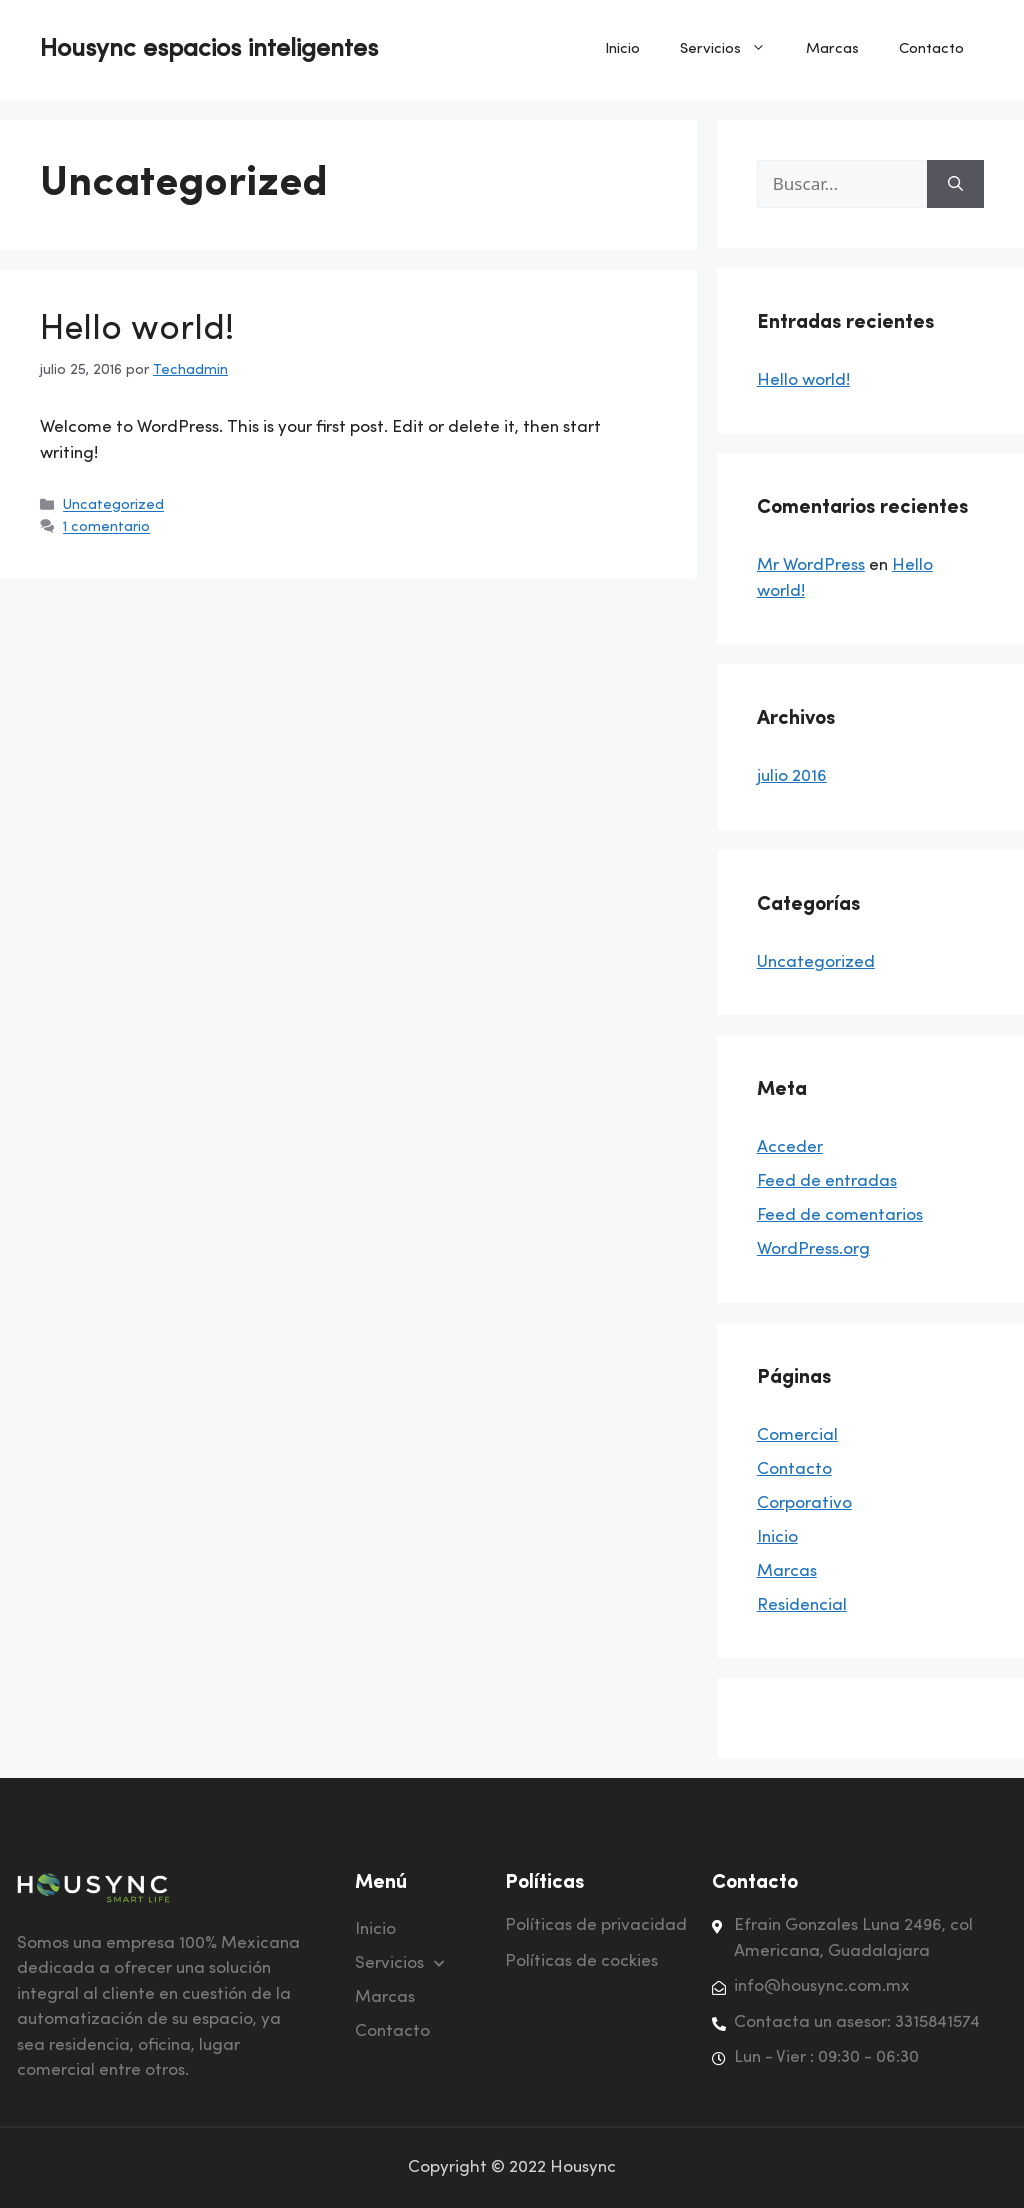 The height and width of the screenshot is (2208, 1024). What do you see at coordinates (811, 565) in the screenshot?
I see `Mr WordPress` at bounding box center [811, 565].